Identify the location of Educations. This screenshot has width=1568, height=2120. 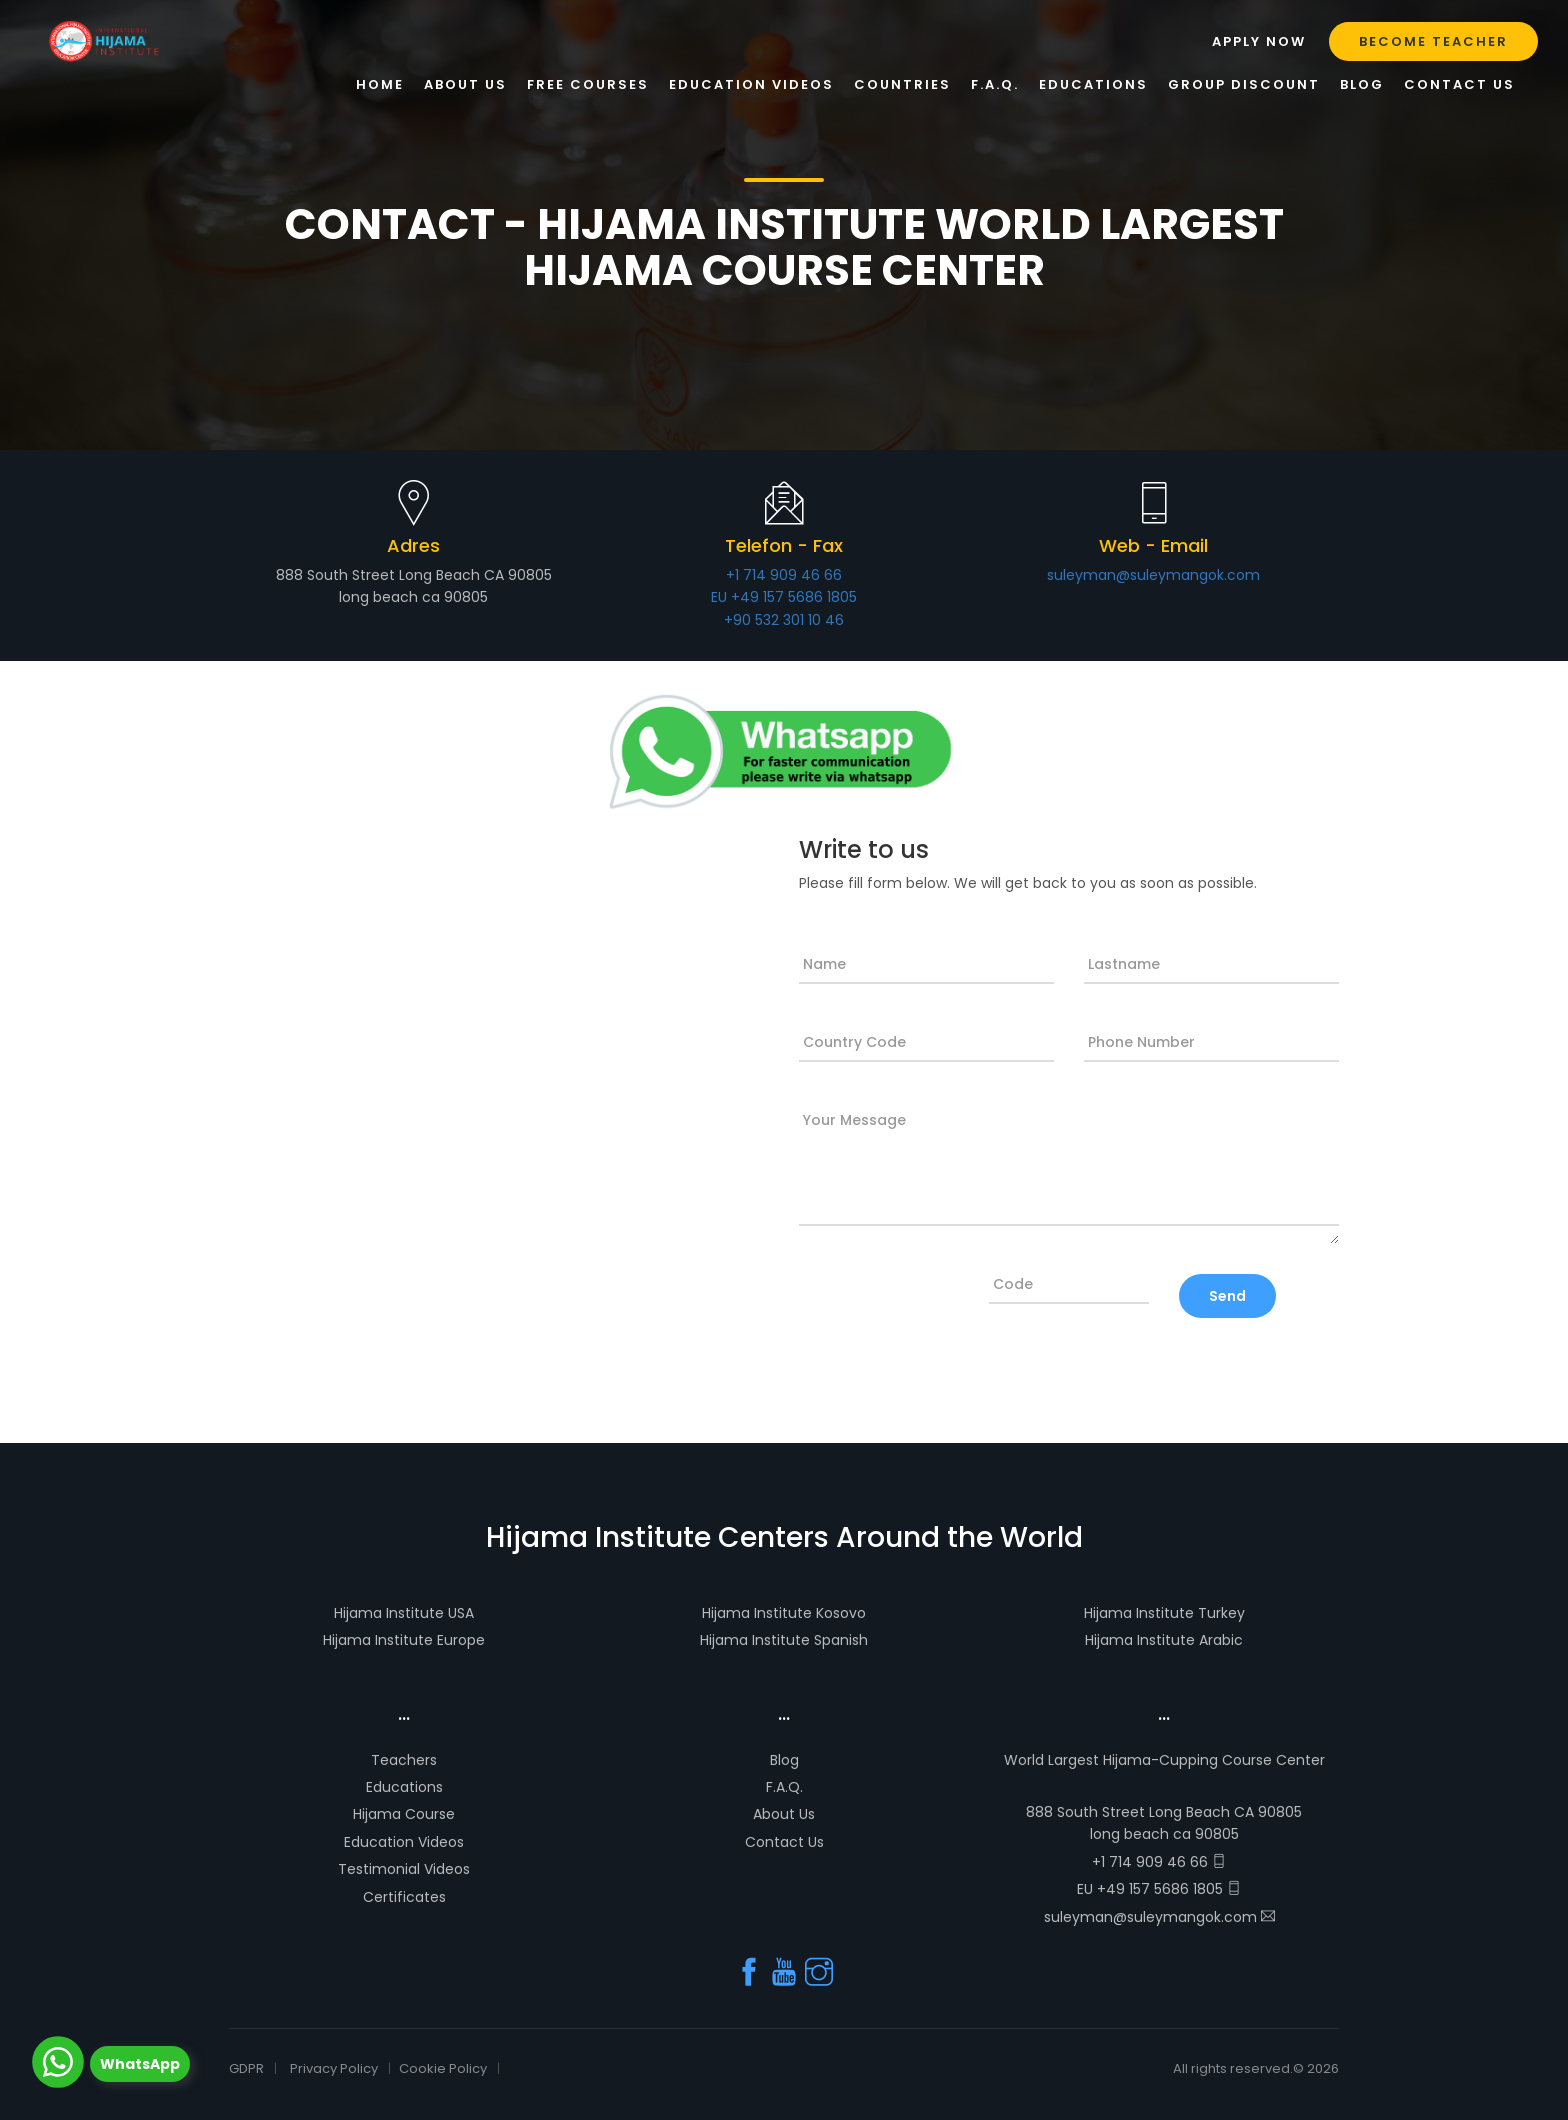
(404, 1787).